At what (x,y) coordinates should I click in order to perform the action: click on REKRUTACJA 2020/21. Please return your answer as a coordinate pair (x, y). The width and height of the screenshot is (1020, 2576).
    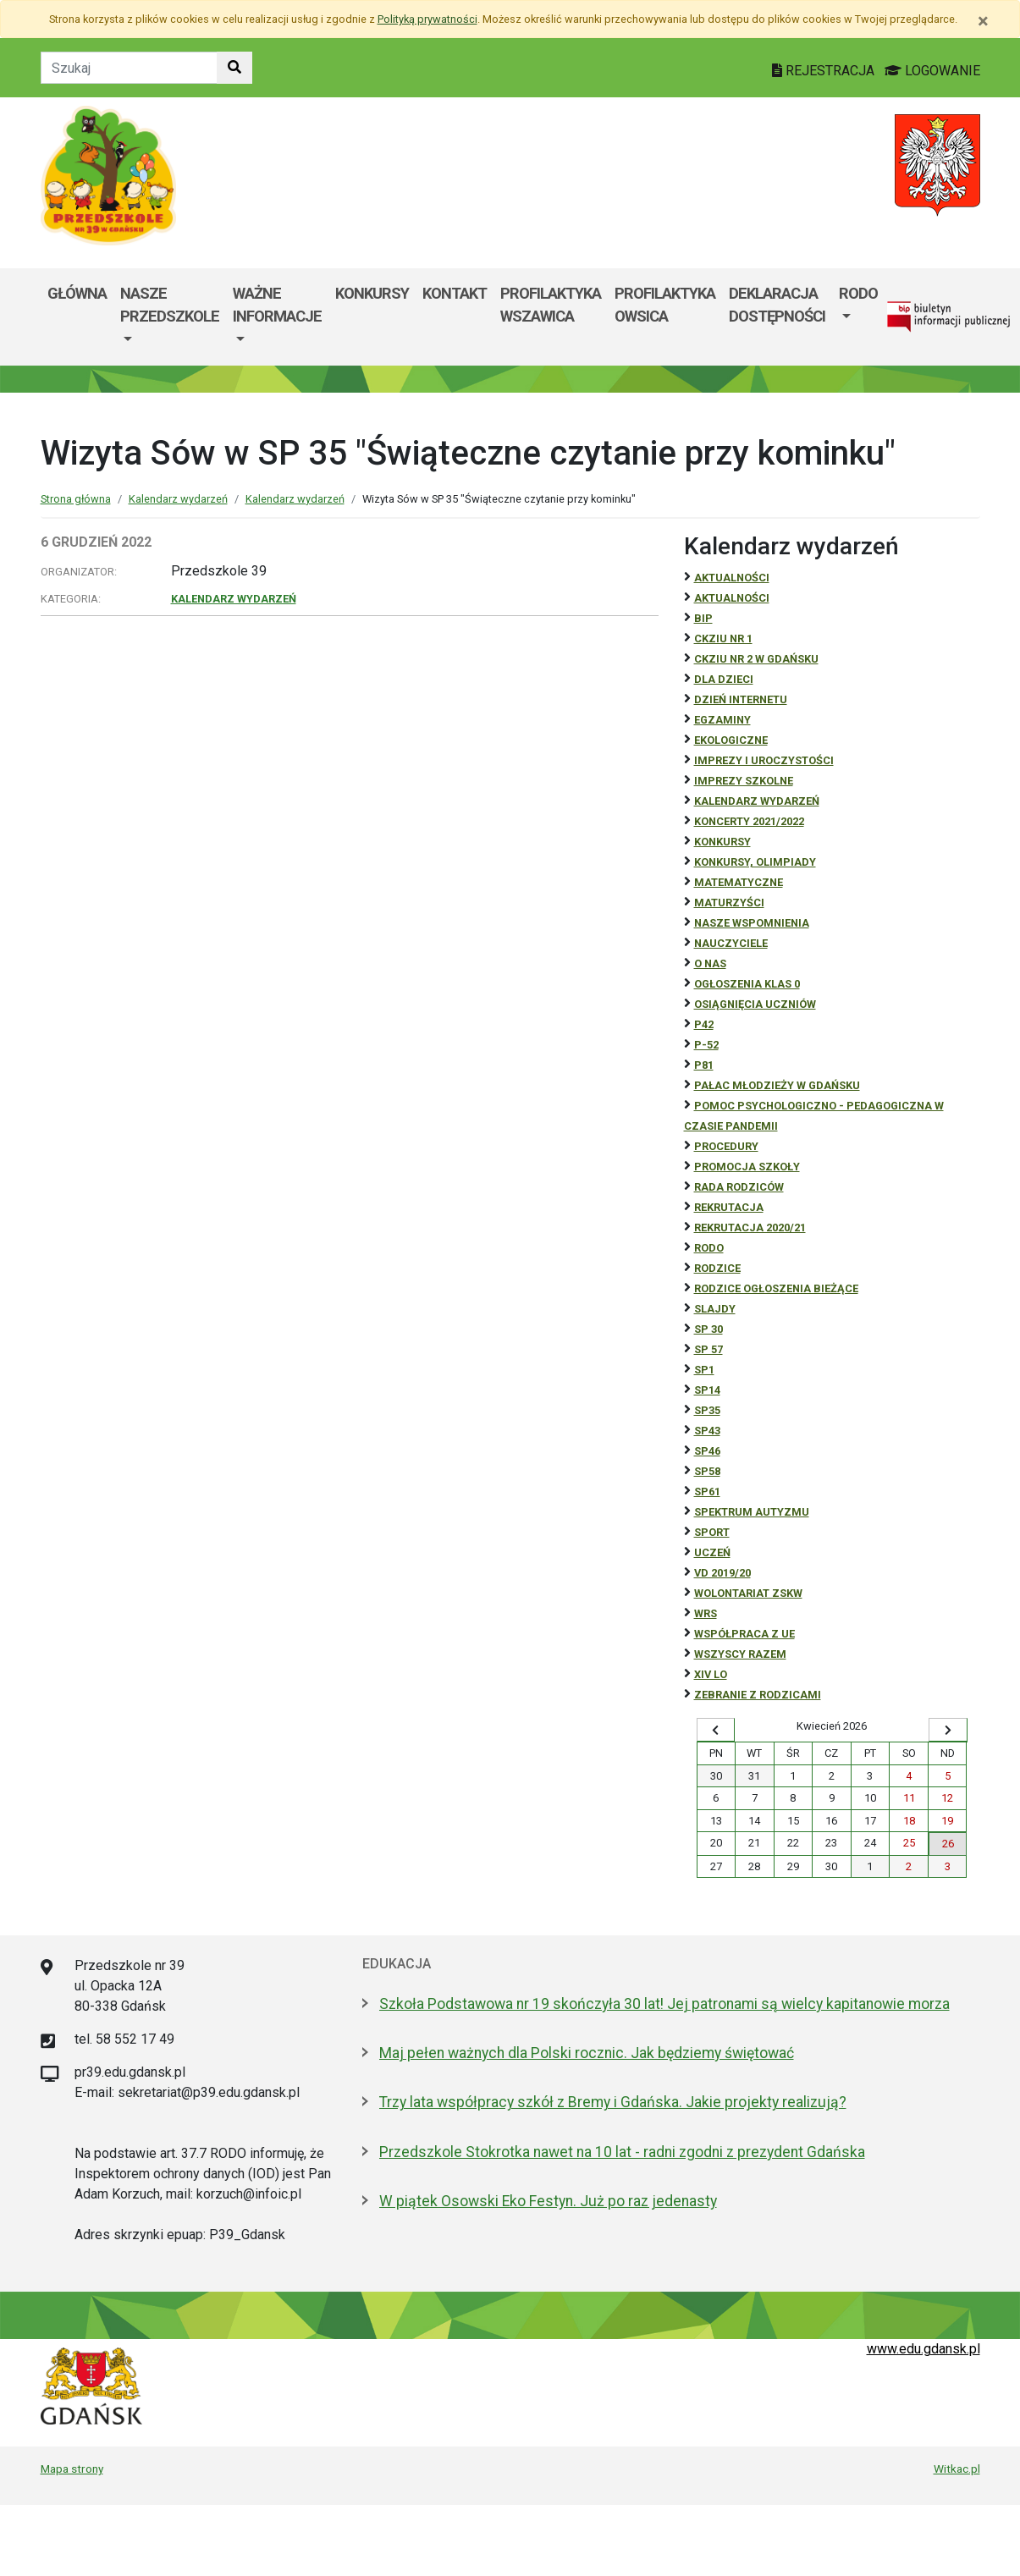
    Looking at the image, I should click on (750, 1227).